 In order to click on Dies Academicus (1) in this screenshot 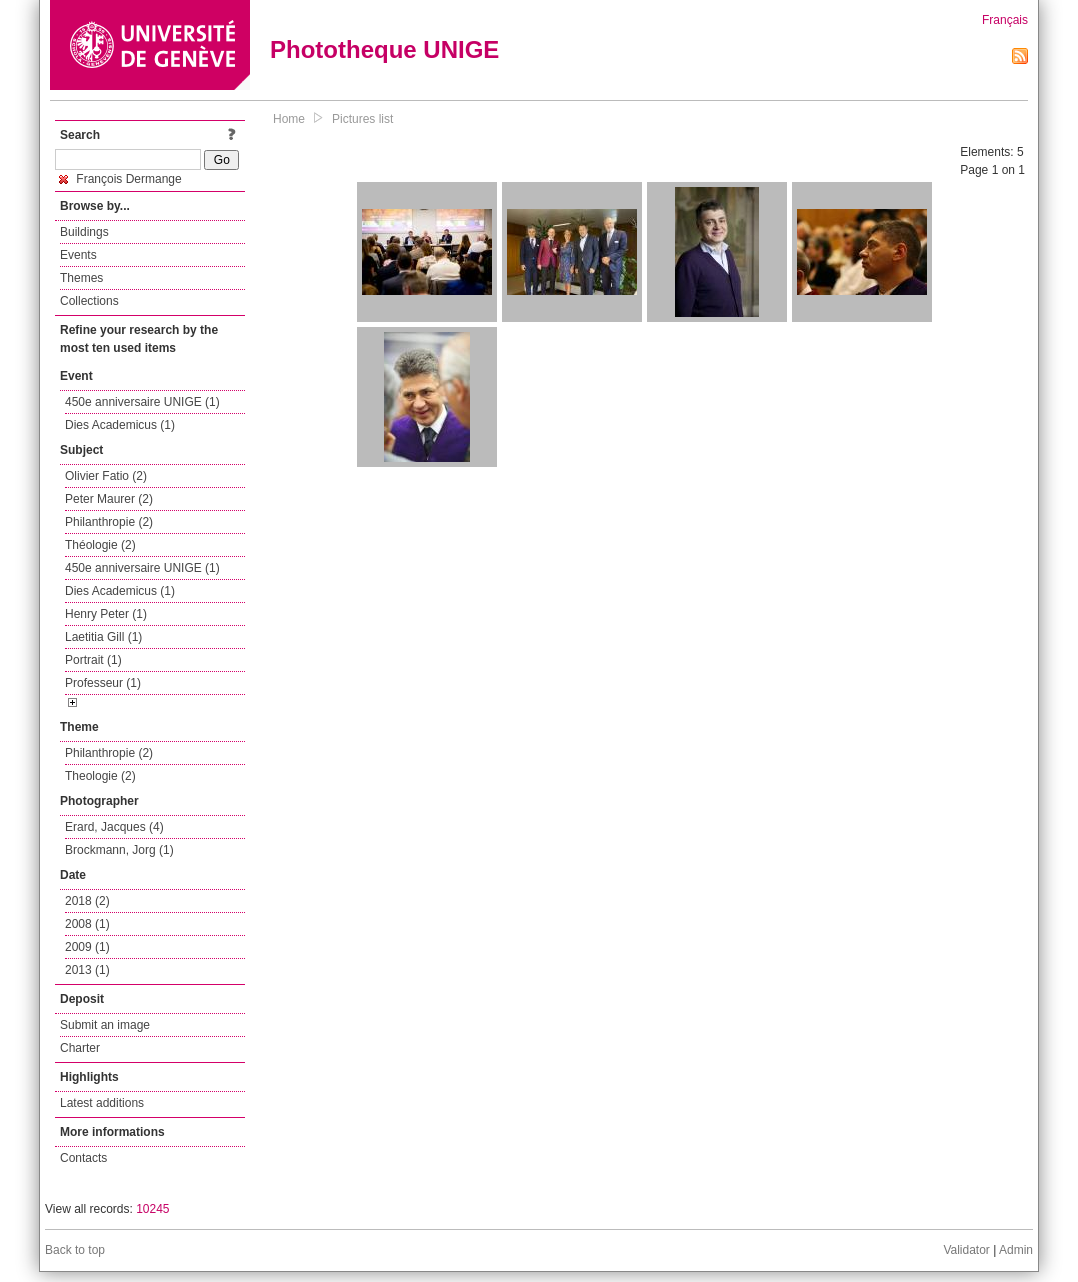, I will do `click(120, 425)`.